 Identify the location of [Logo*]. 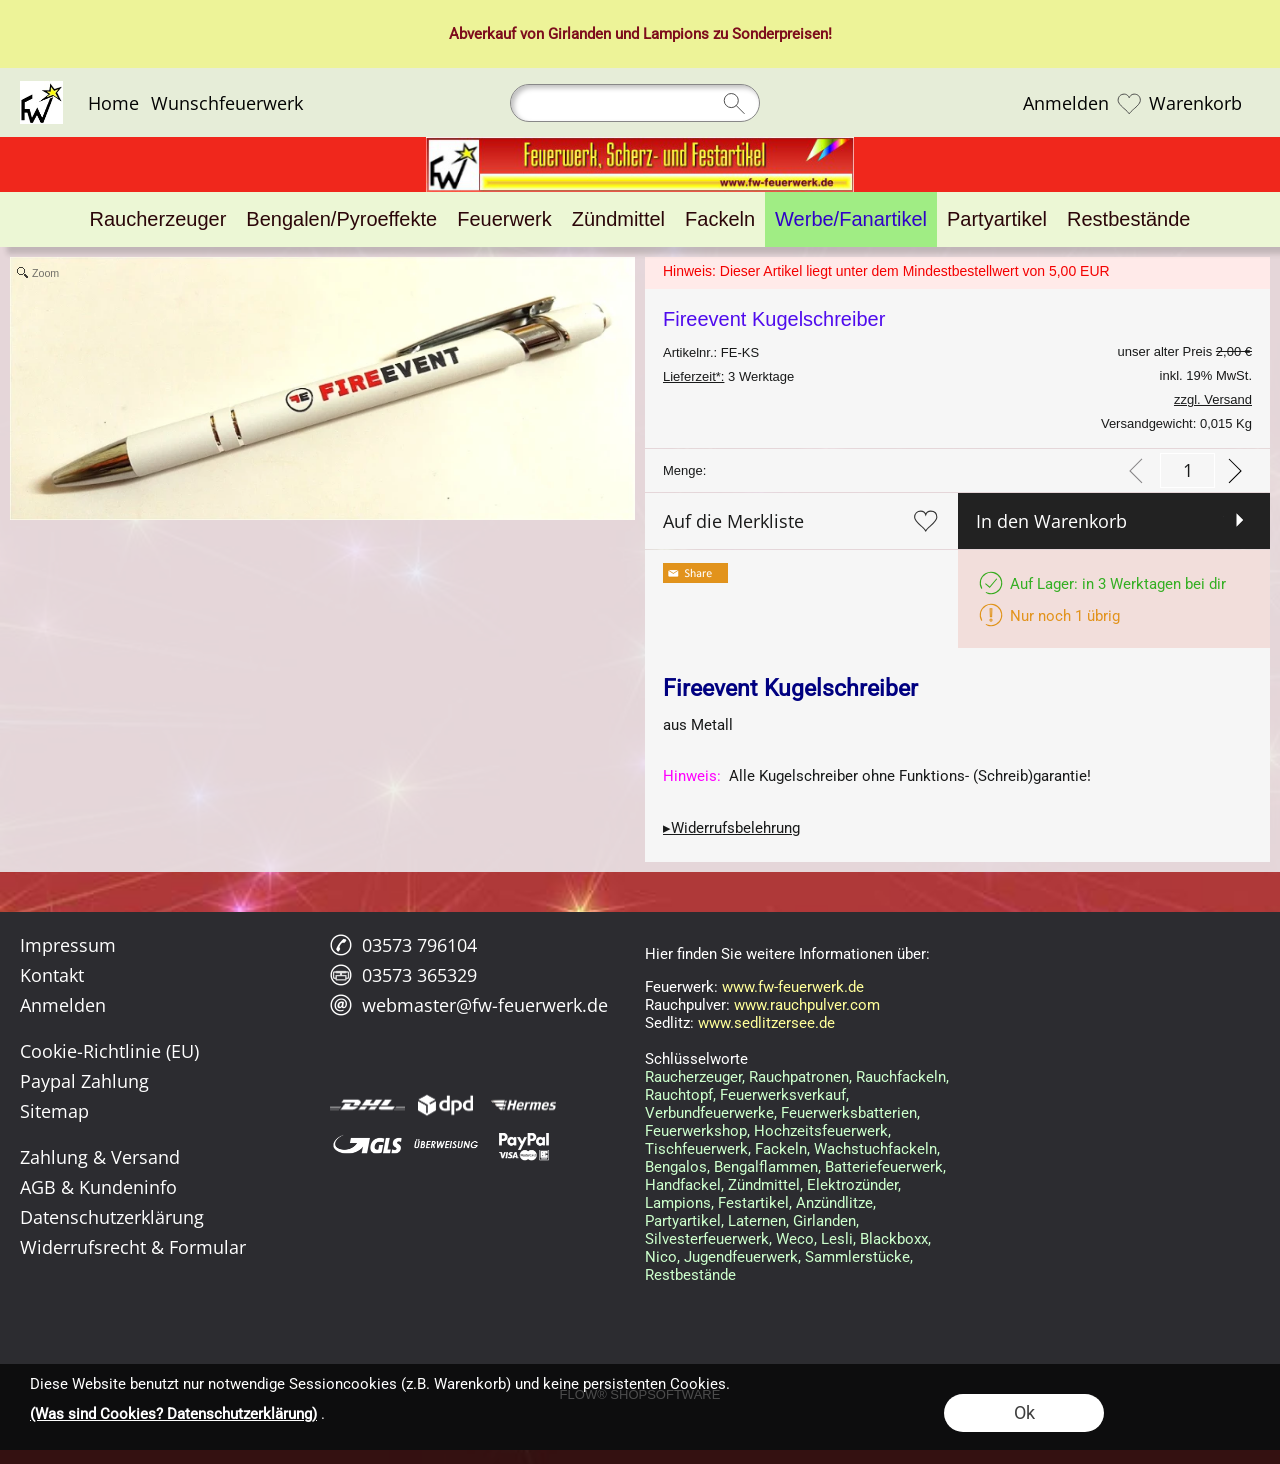
(41, 89).